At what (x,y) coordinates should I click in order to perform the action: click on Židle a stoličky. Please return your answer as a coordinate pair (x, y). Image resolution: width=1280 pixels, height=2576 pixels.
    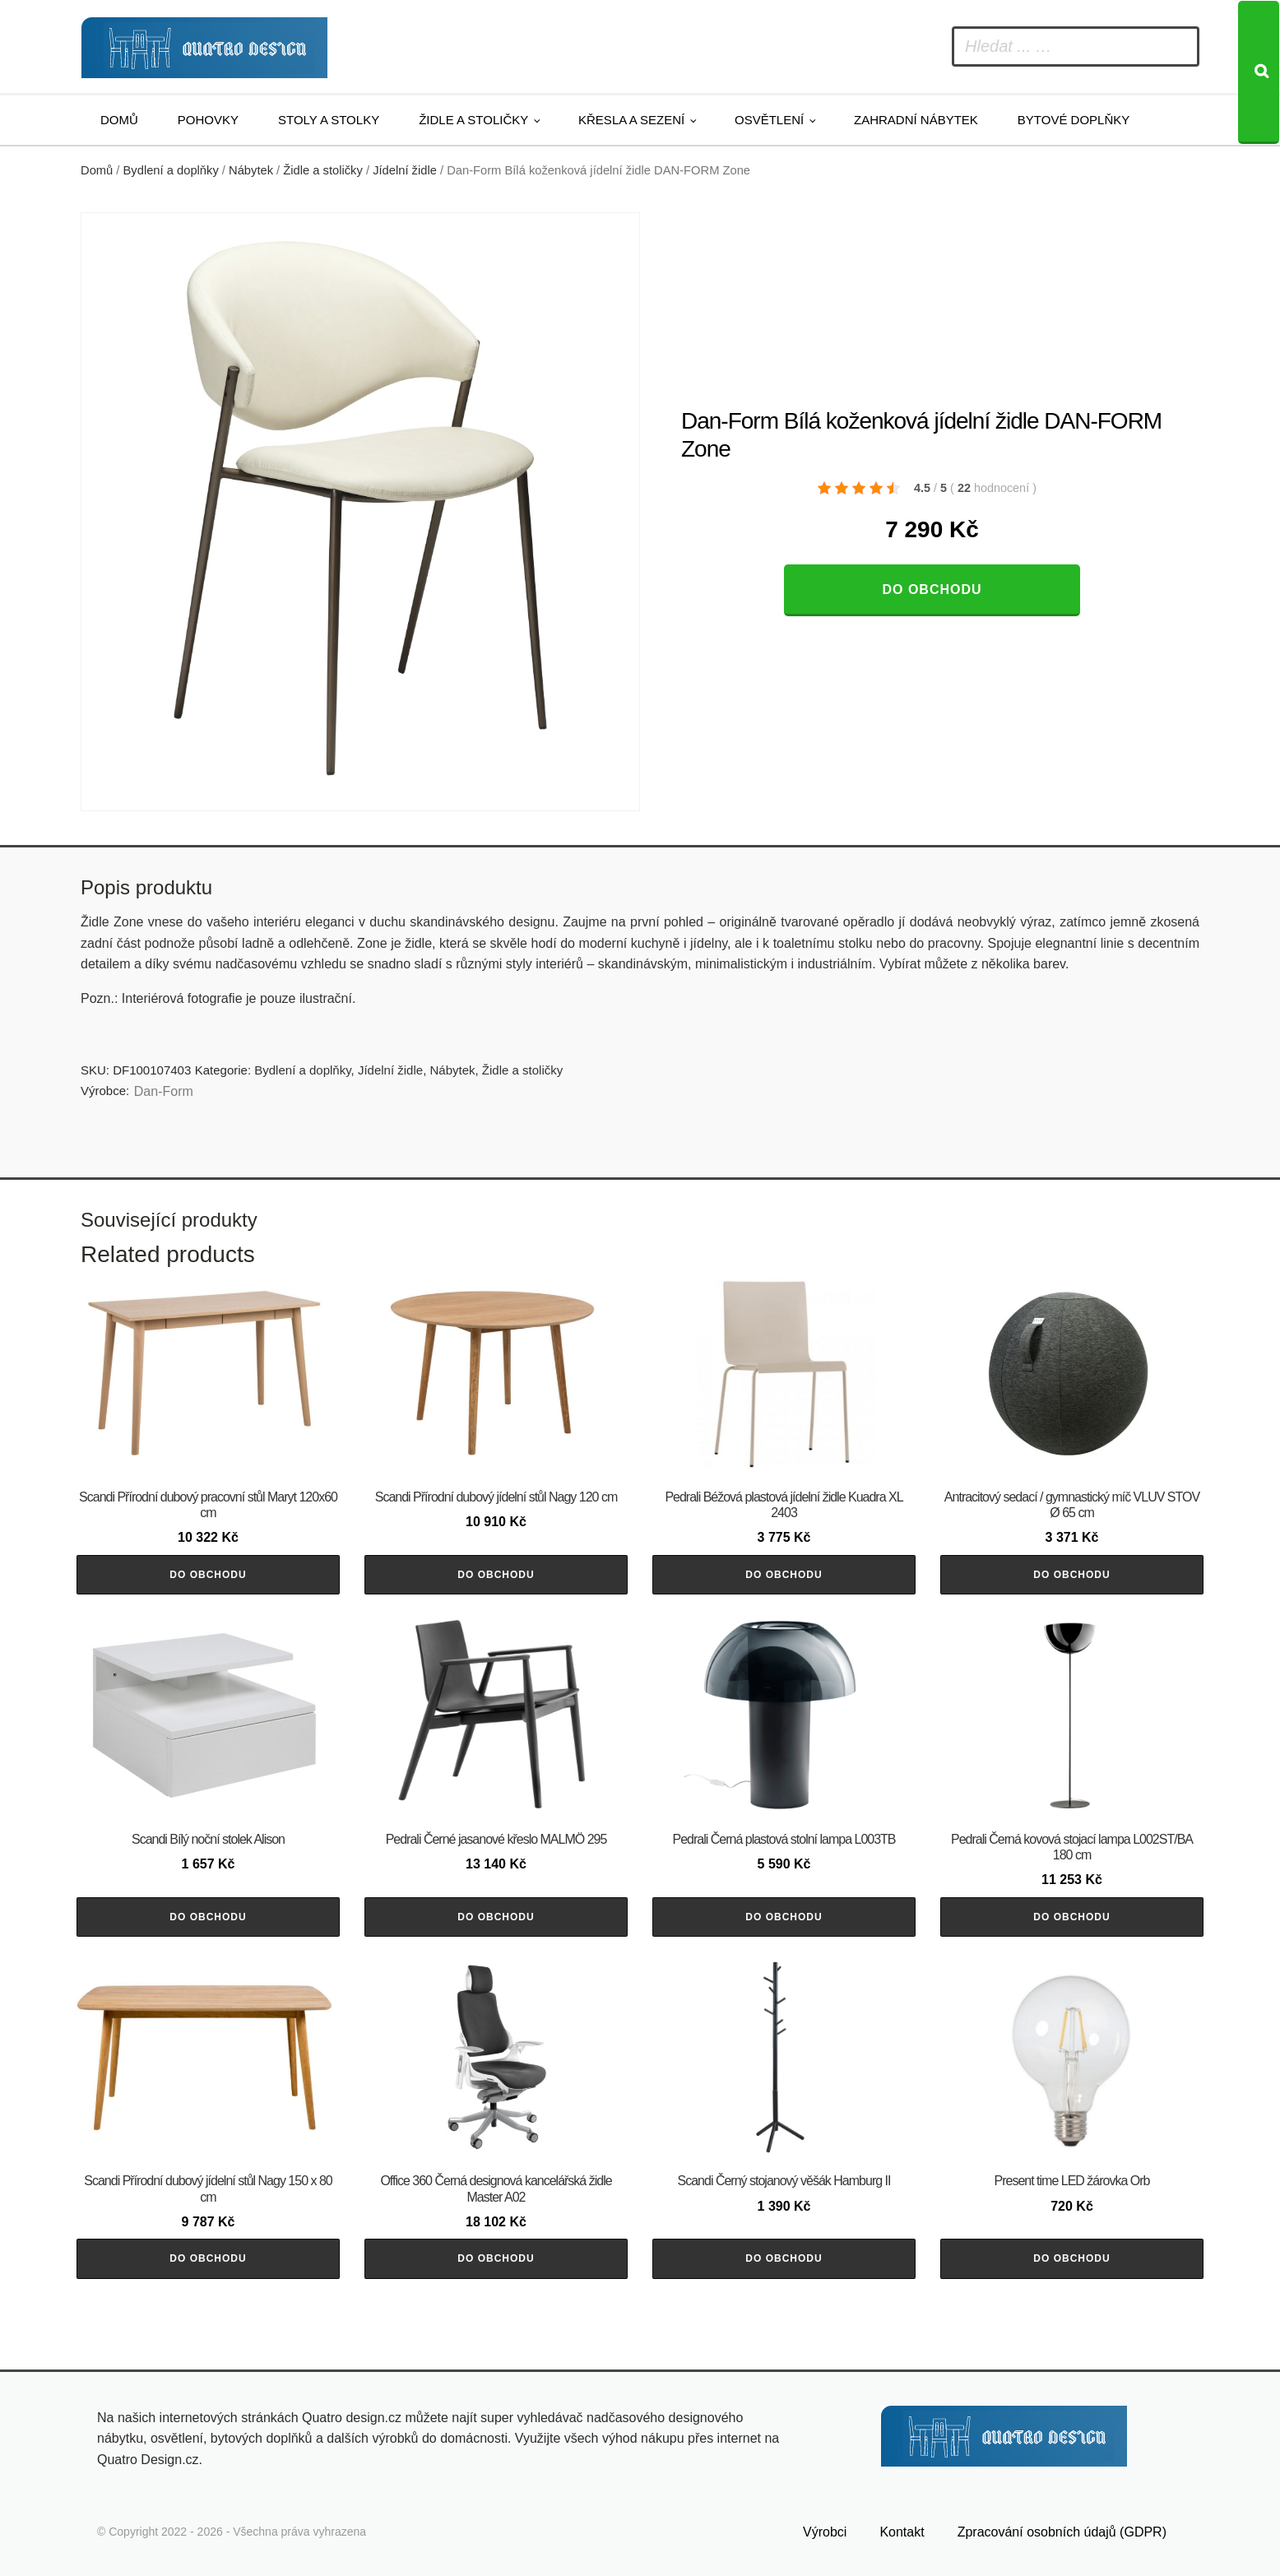
    Looking at the image, I should click on (473, 120).